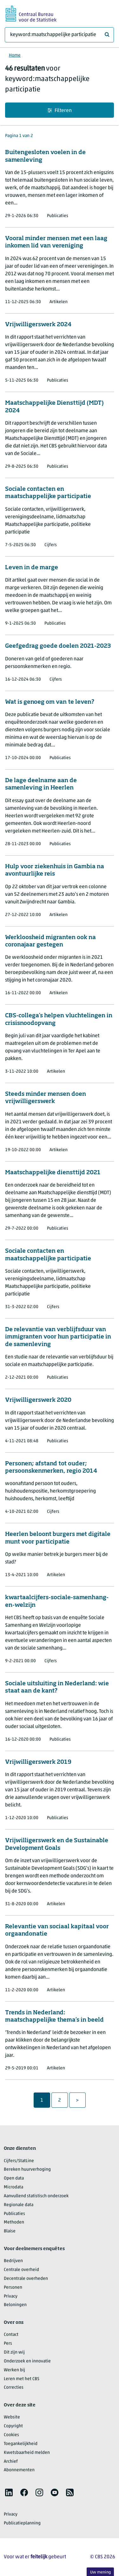  Describe the element at coordinates (100, 2572) in the screenshot. I see `Uw mening` at that location.